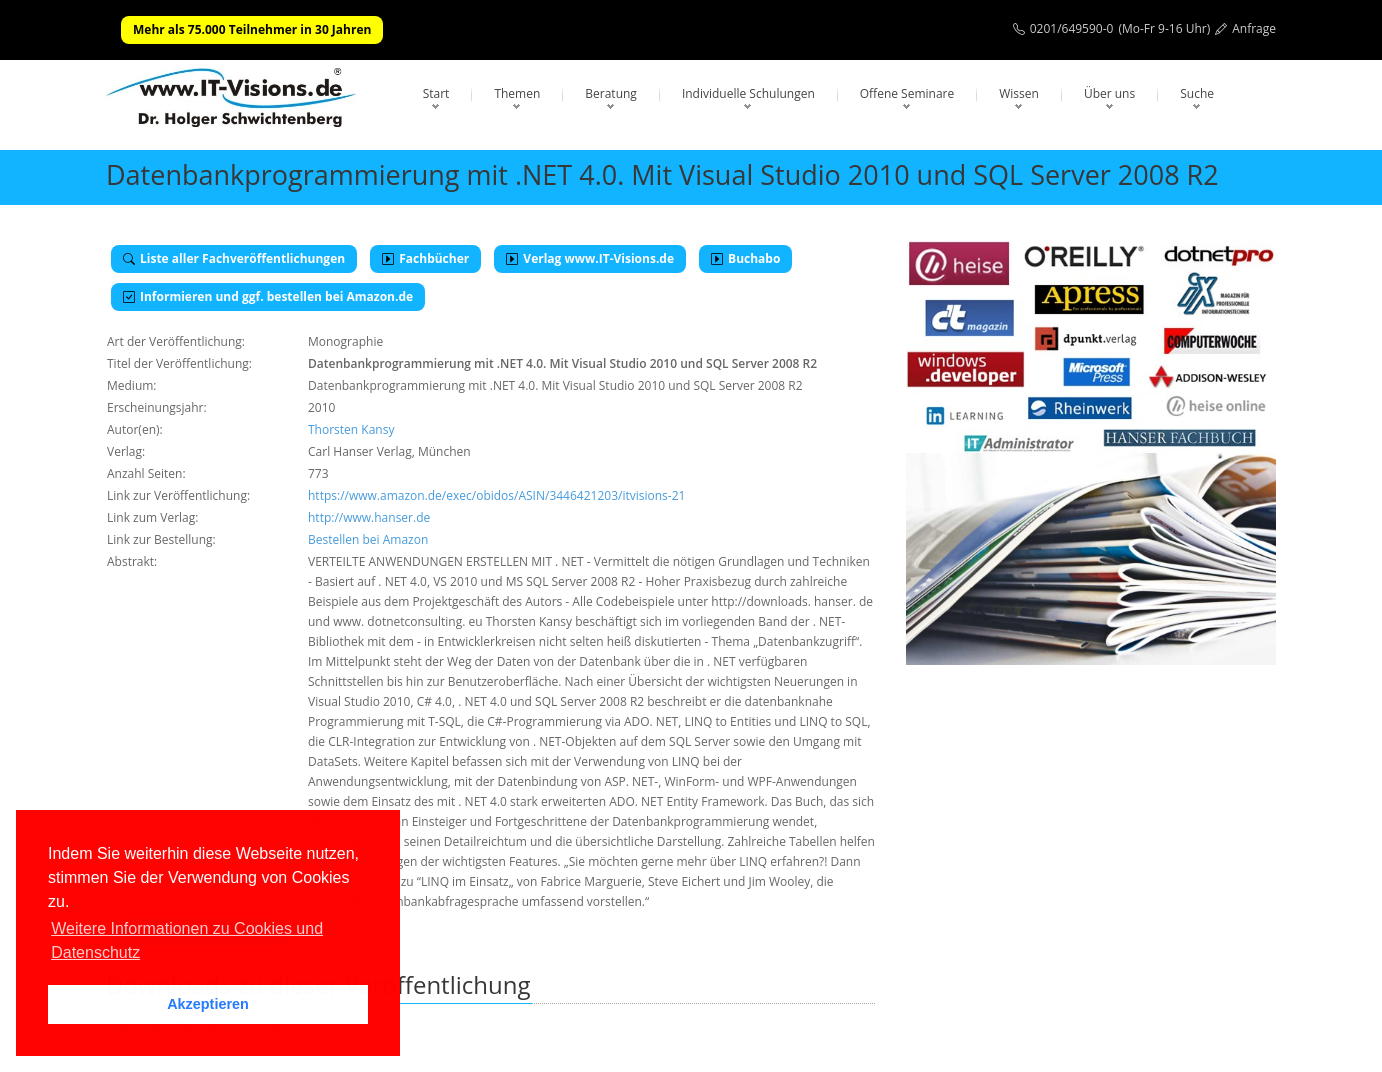 The height and width of the screenshot is (1072, 1382). I want to click on https://www.amazon.de/exec/obidos/ASIN/3446421203/itvisions-21, so click(496, 495).